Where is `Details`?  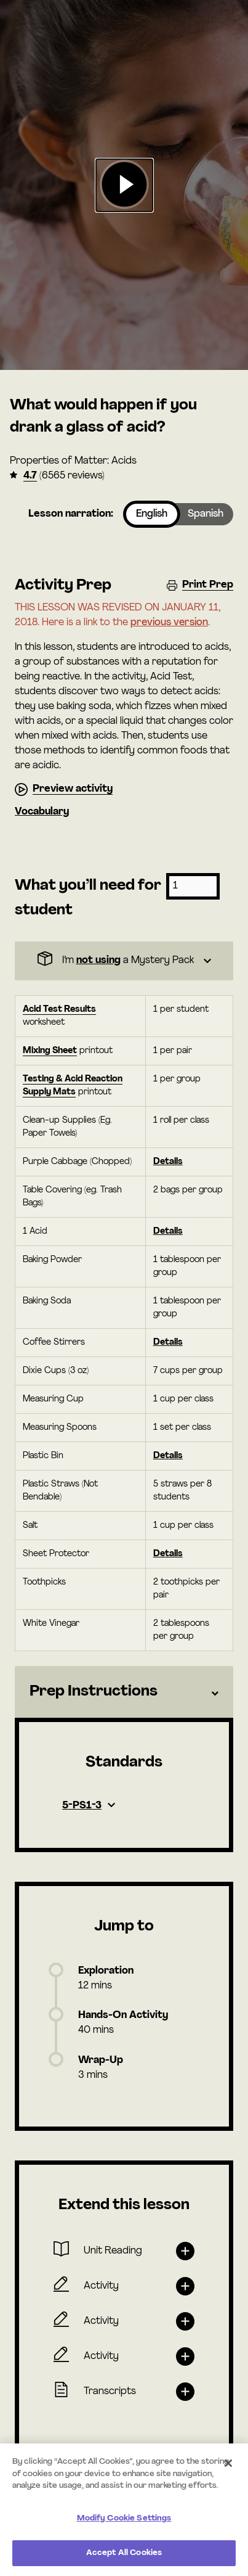
Details is located at coordinates (168, 1162).